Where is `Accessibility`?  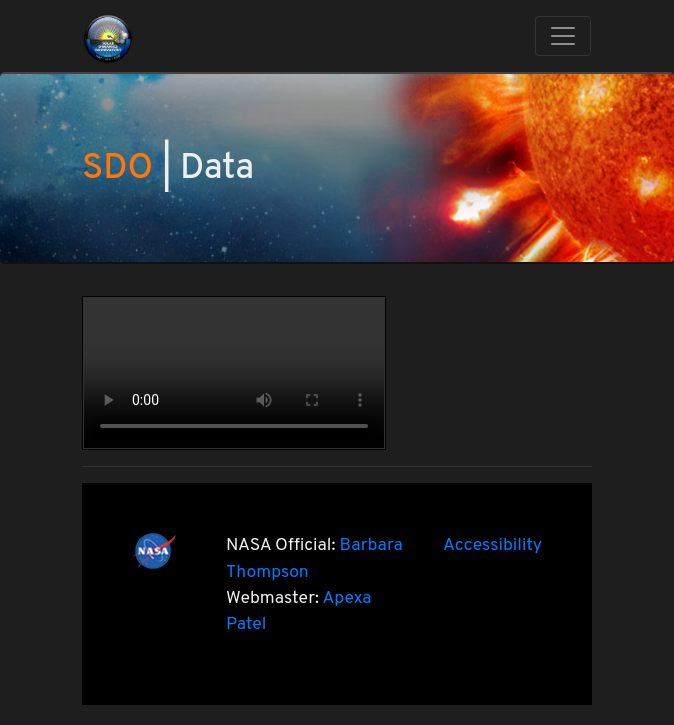 Accessibility is located at coordinates (492, 545).